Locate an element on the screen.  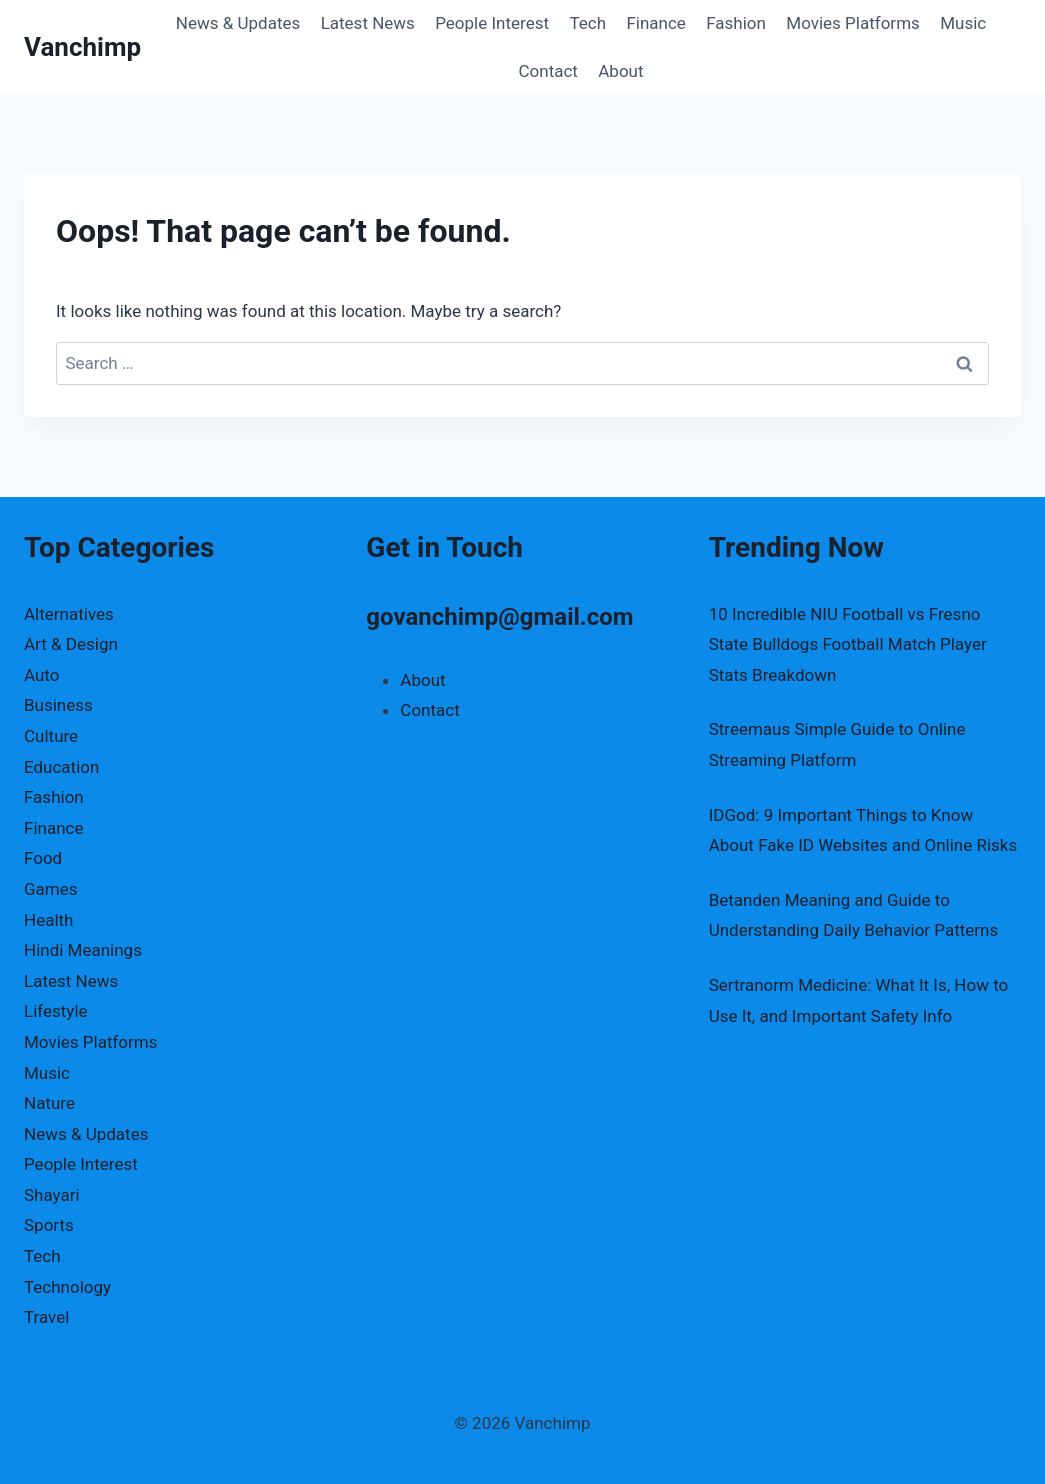
Finance is located at coordinates (655, 23).